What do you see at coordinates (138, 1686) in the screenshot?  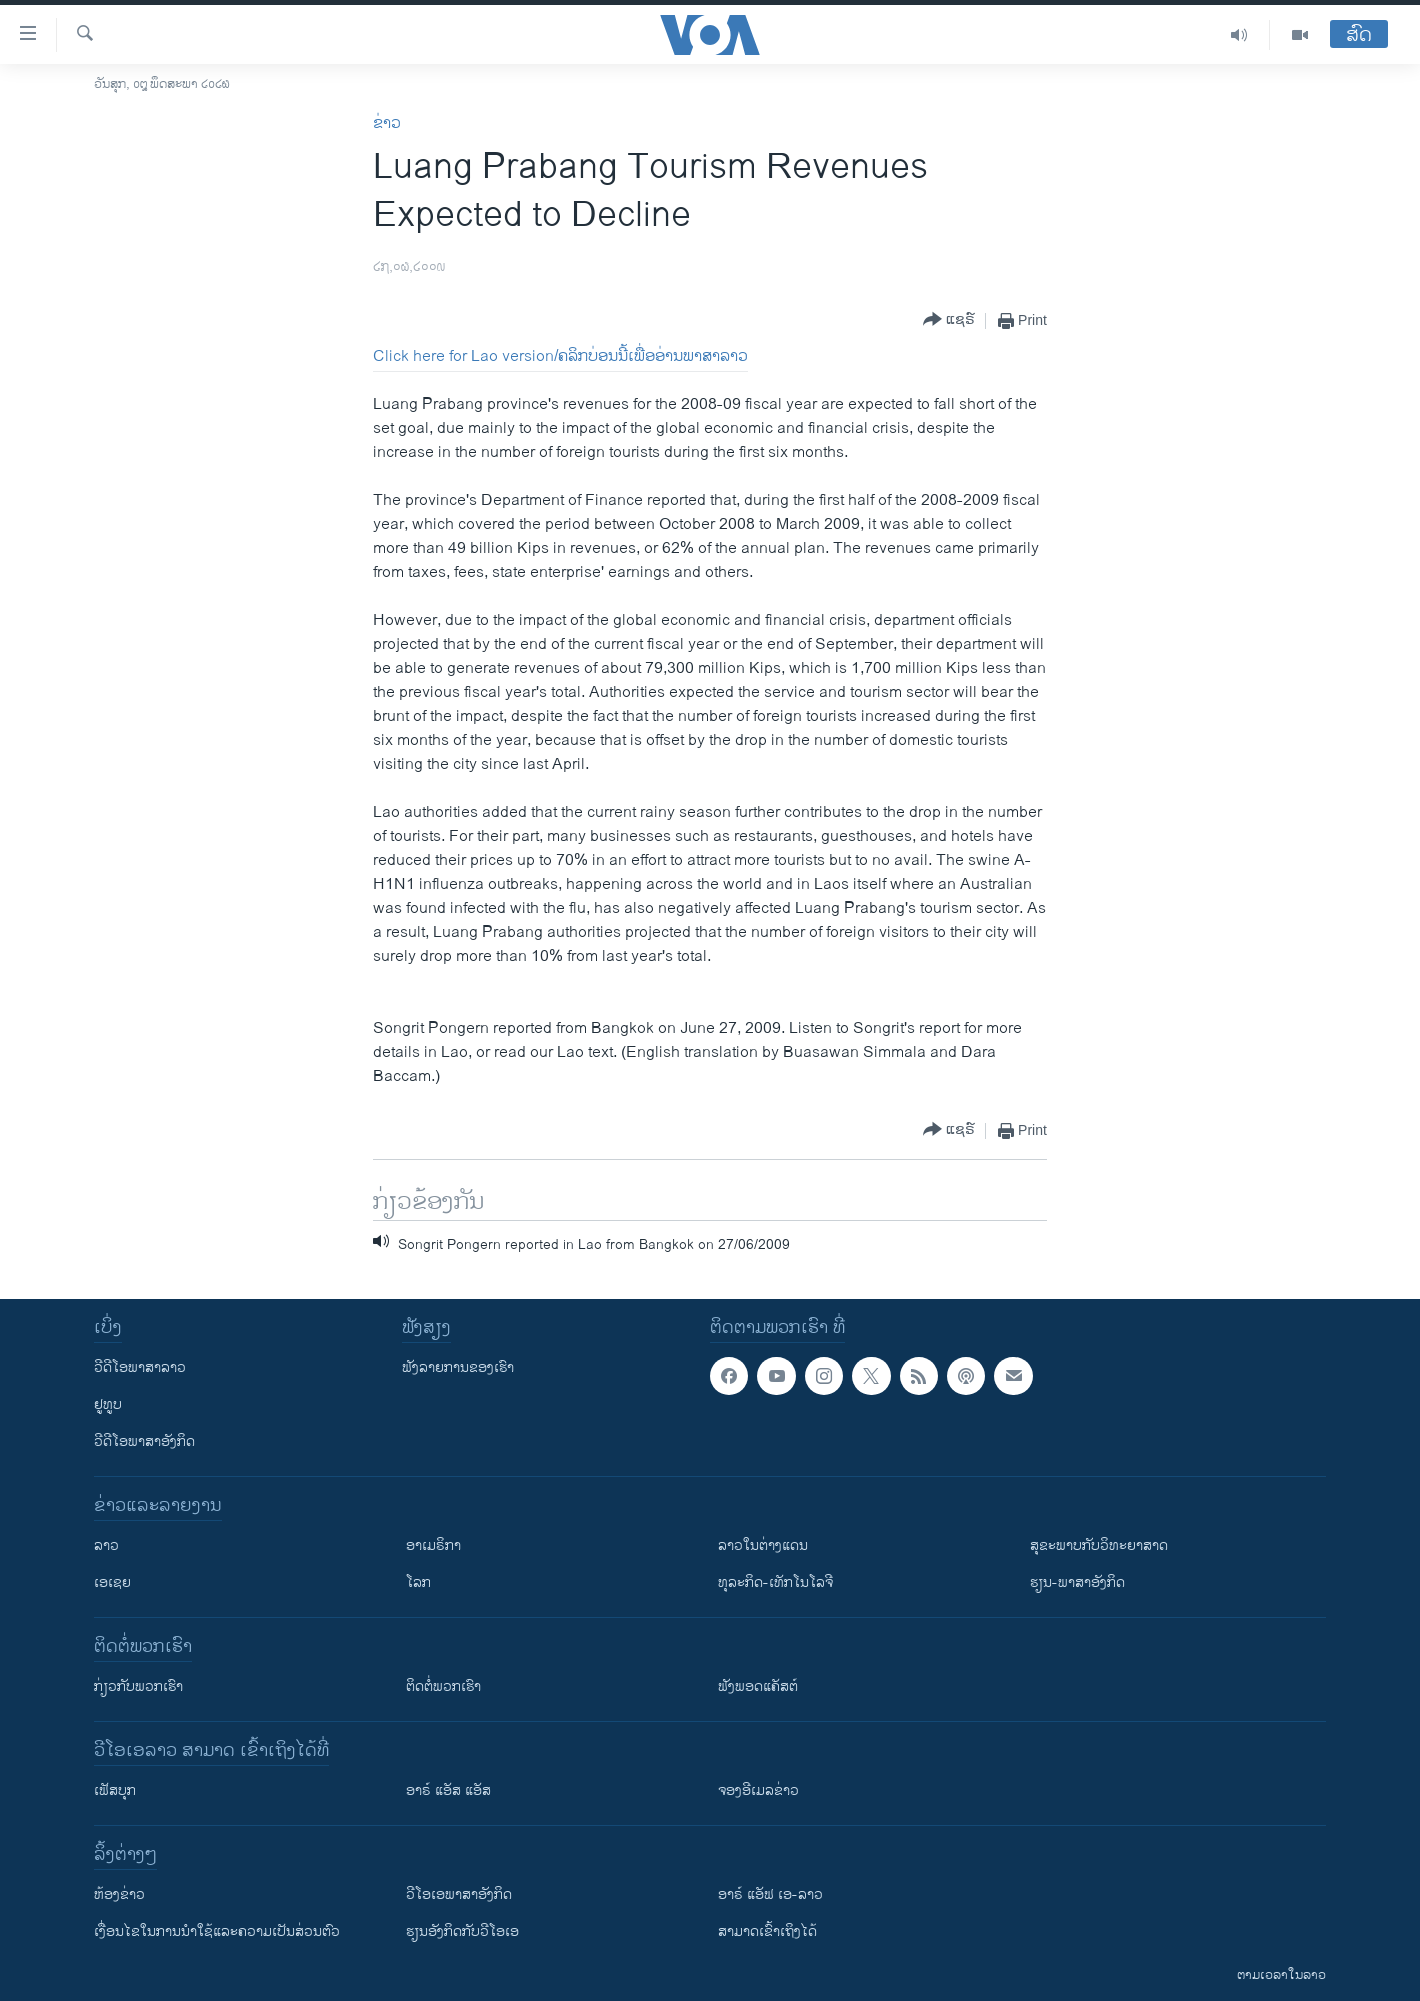 I see `ກ່ຽວກັບພວກເຮົາ` at bounding box center [138, 1686].